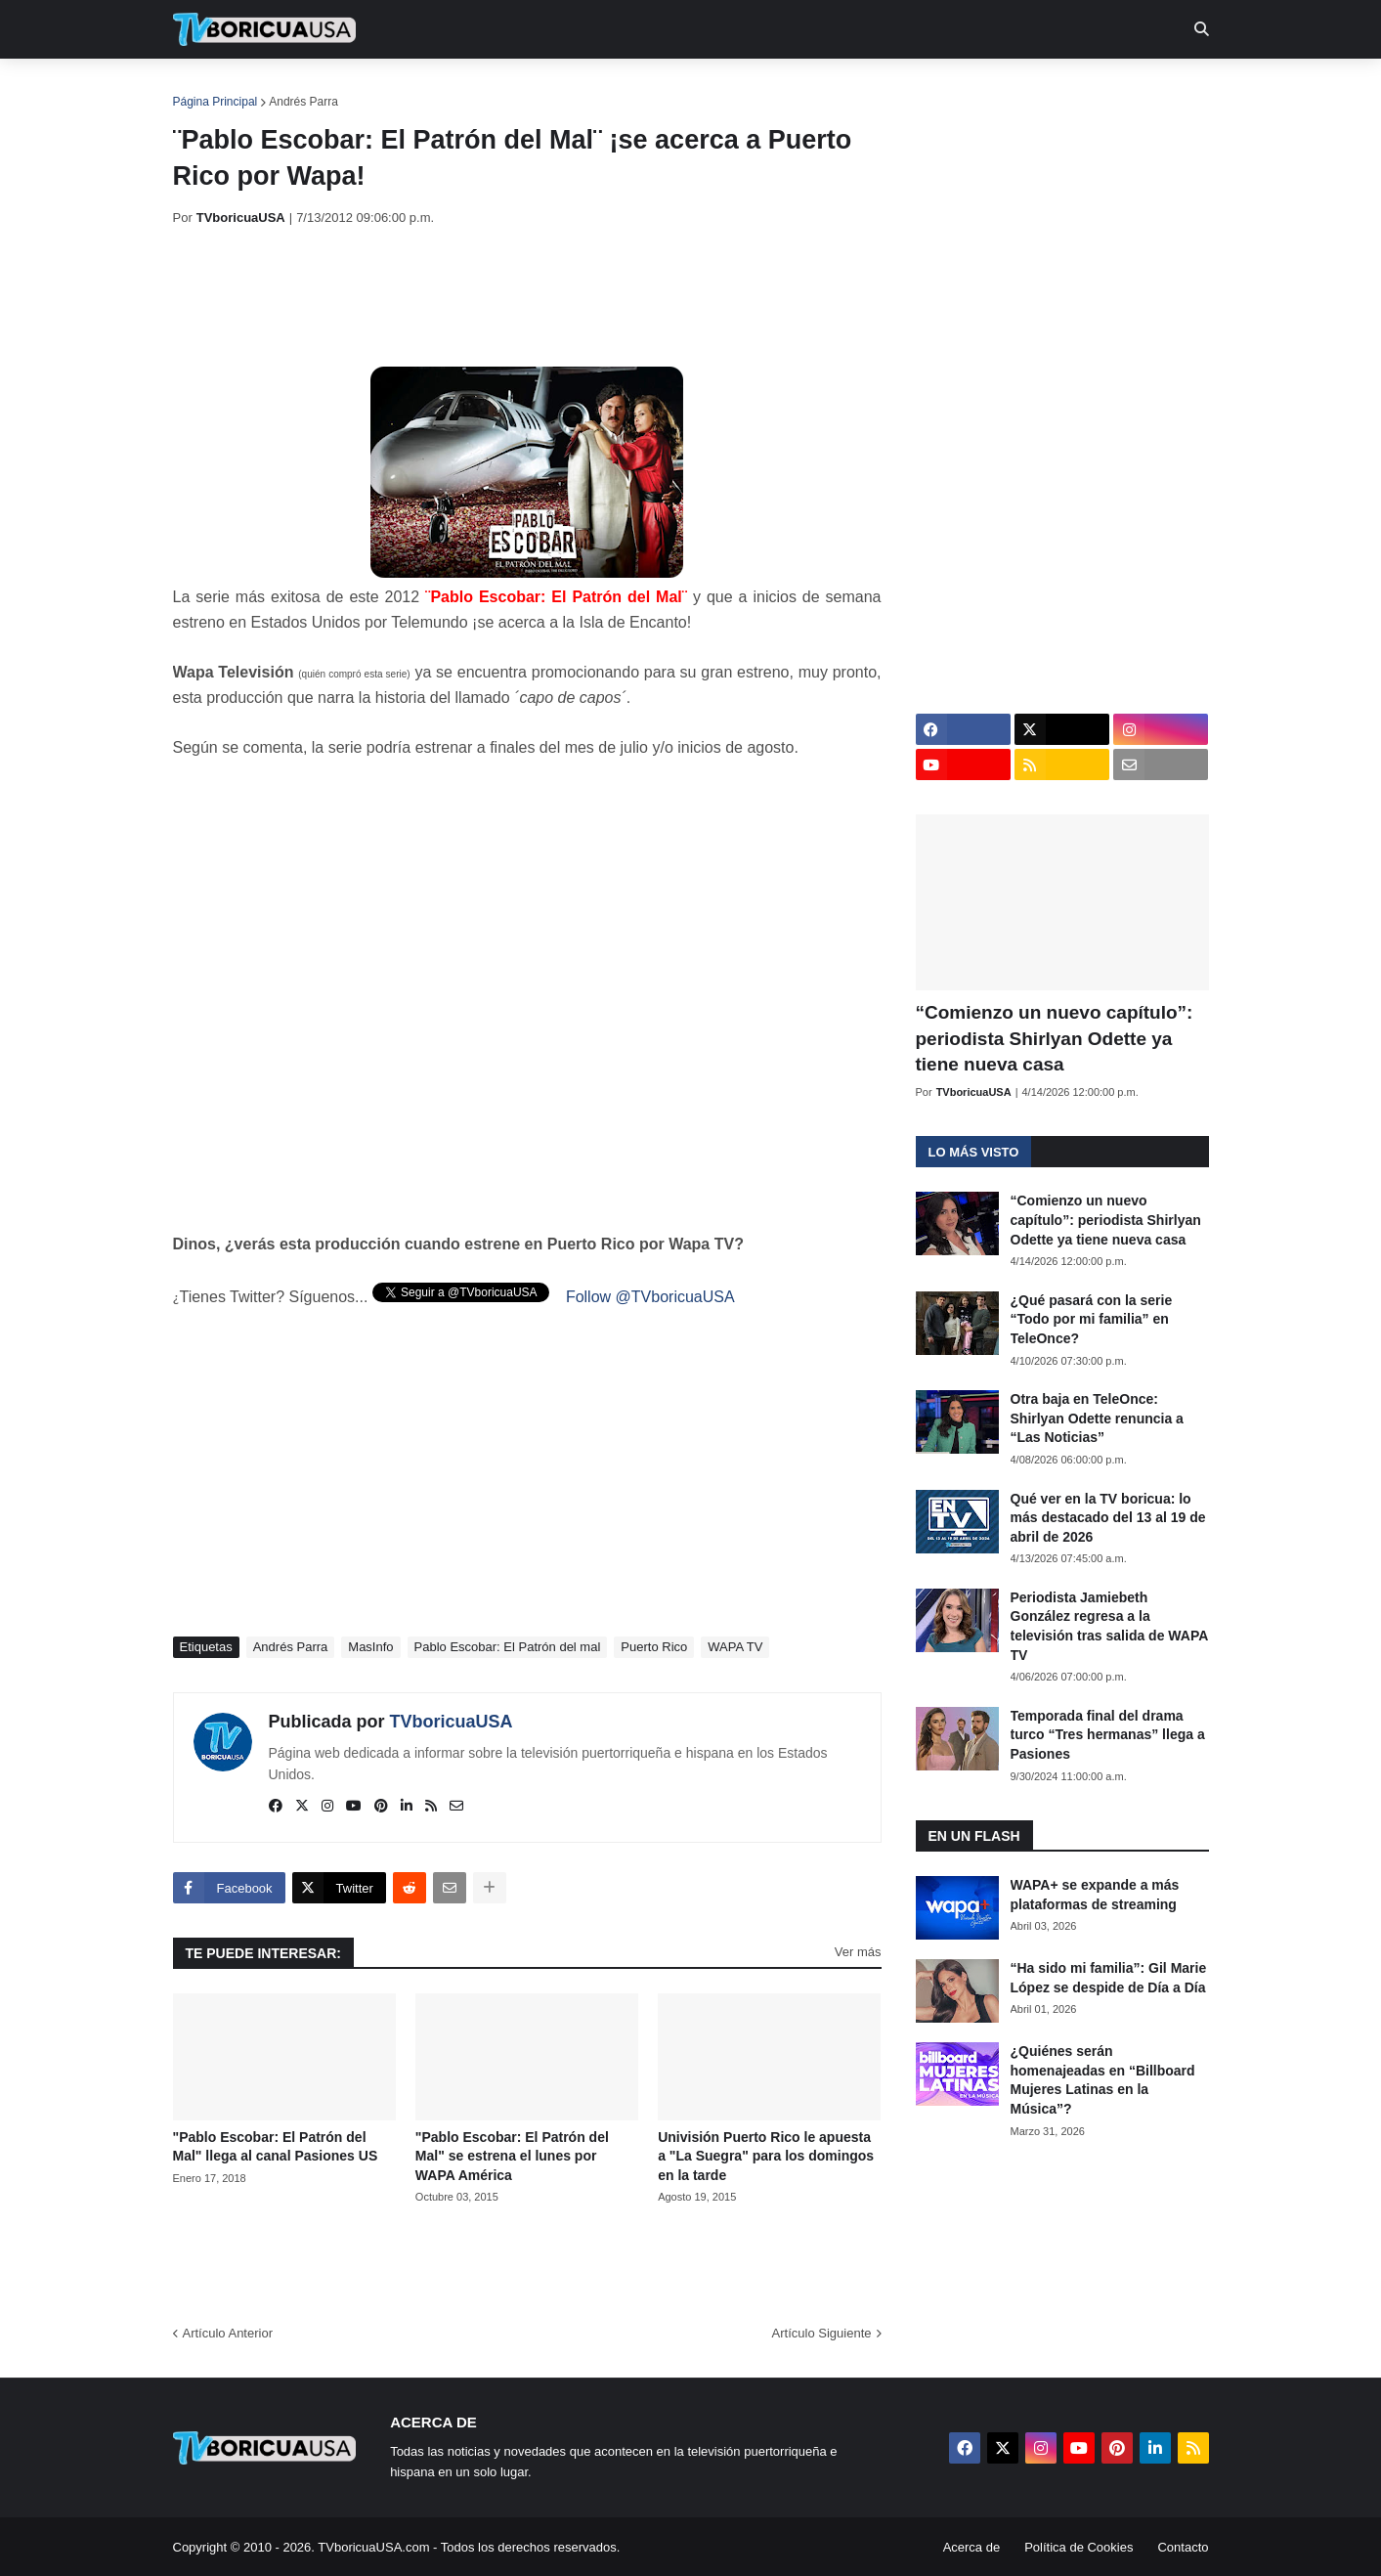 This screenshot has height=2576, width=1381. Describe the element at coordinates (1109, 1977) in the screenshot. I see `“Ha sido mi familia”: Gil Marie López se despide de Día a Día` at that location.